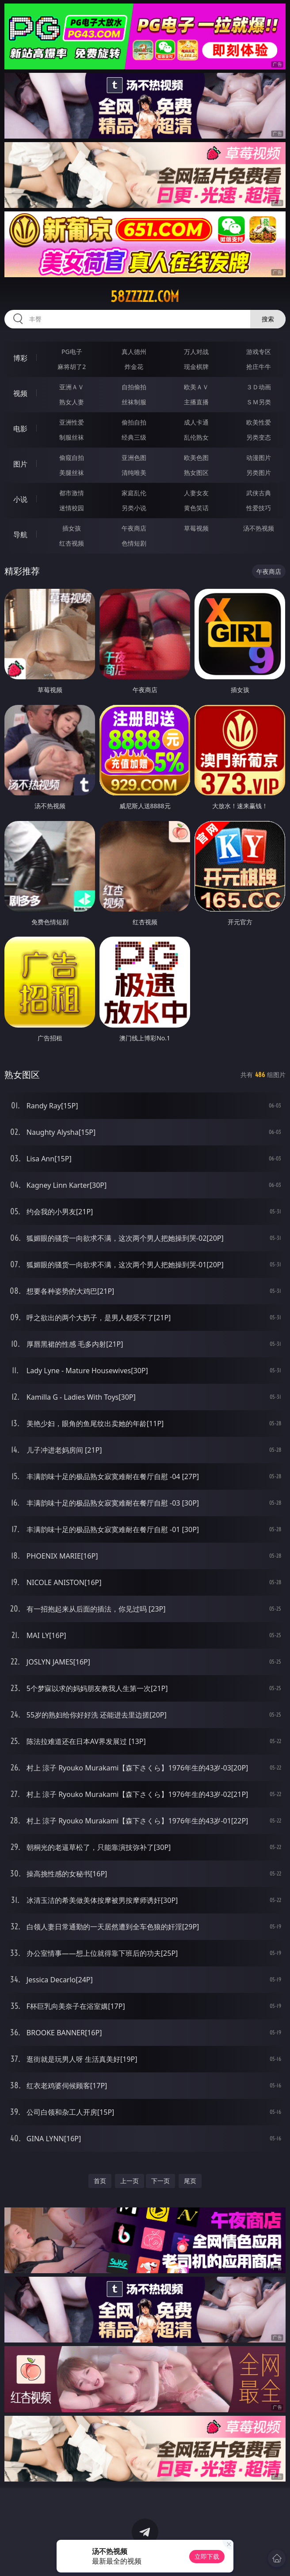  What do you see at coordinates (196, 437) in the screenshot?
I see `乱伦熟女` at bounding box center [196, 437].